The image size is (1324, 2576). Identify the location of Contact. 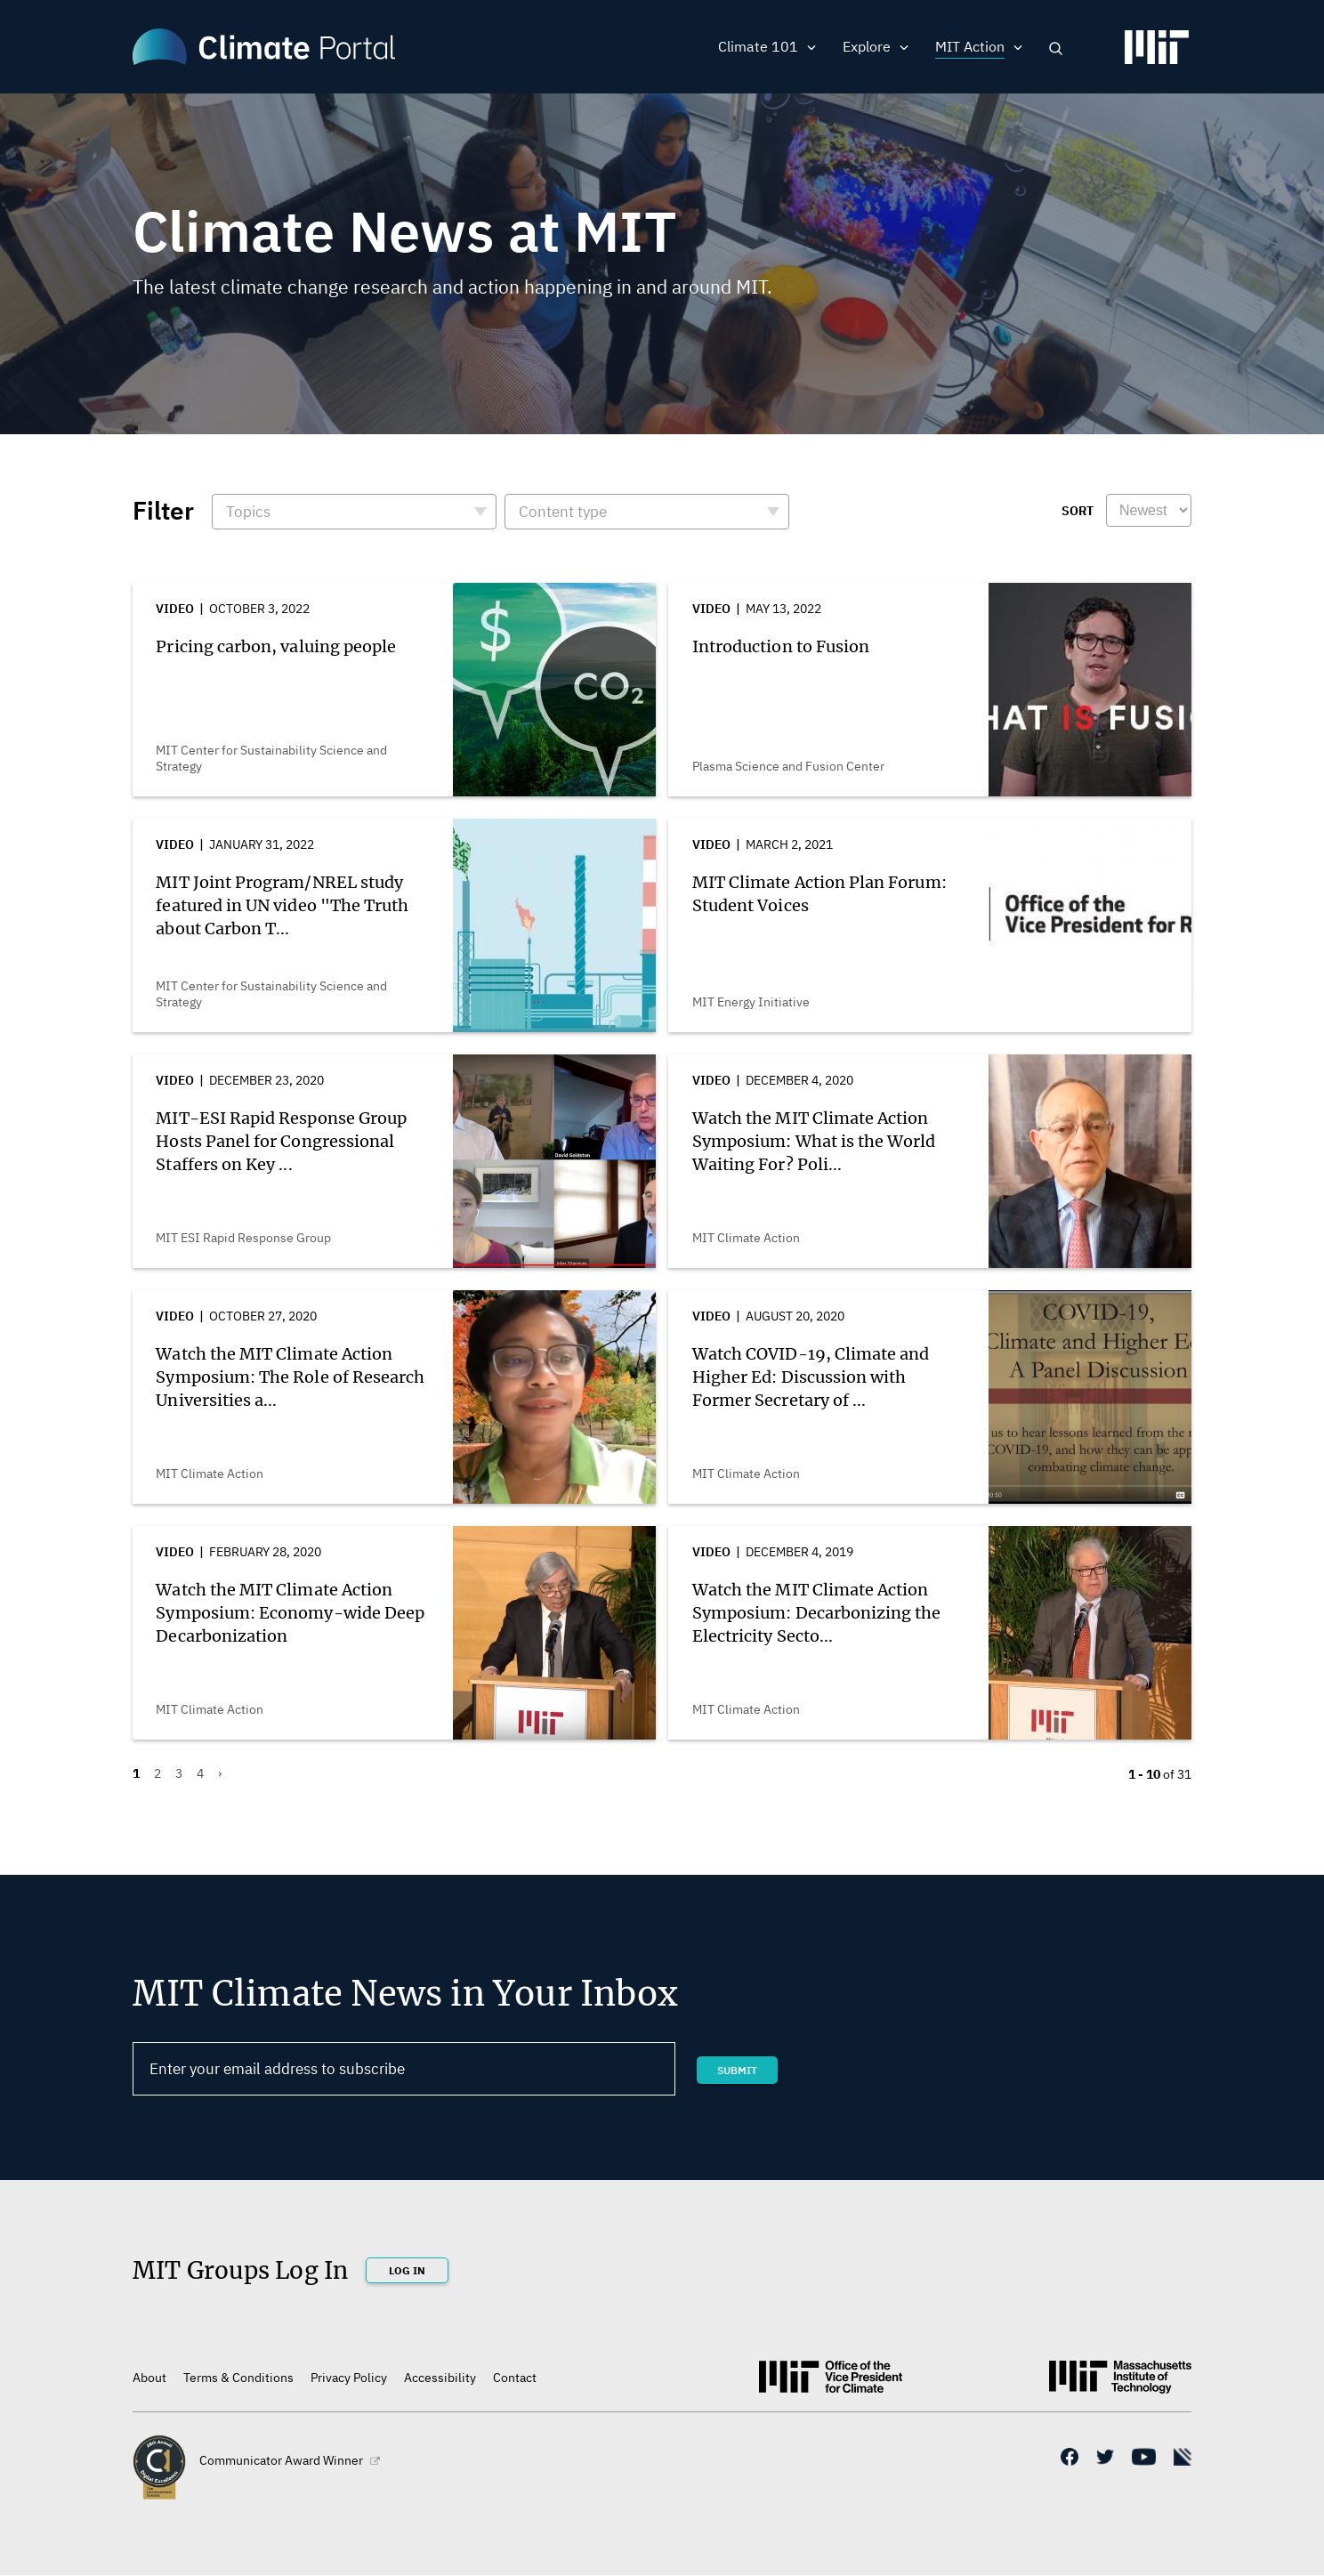
(515, 2378).